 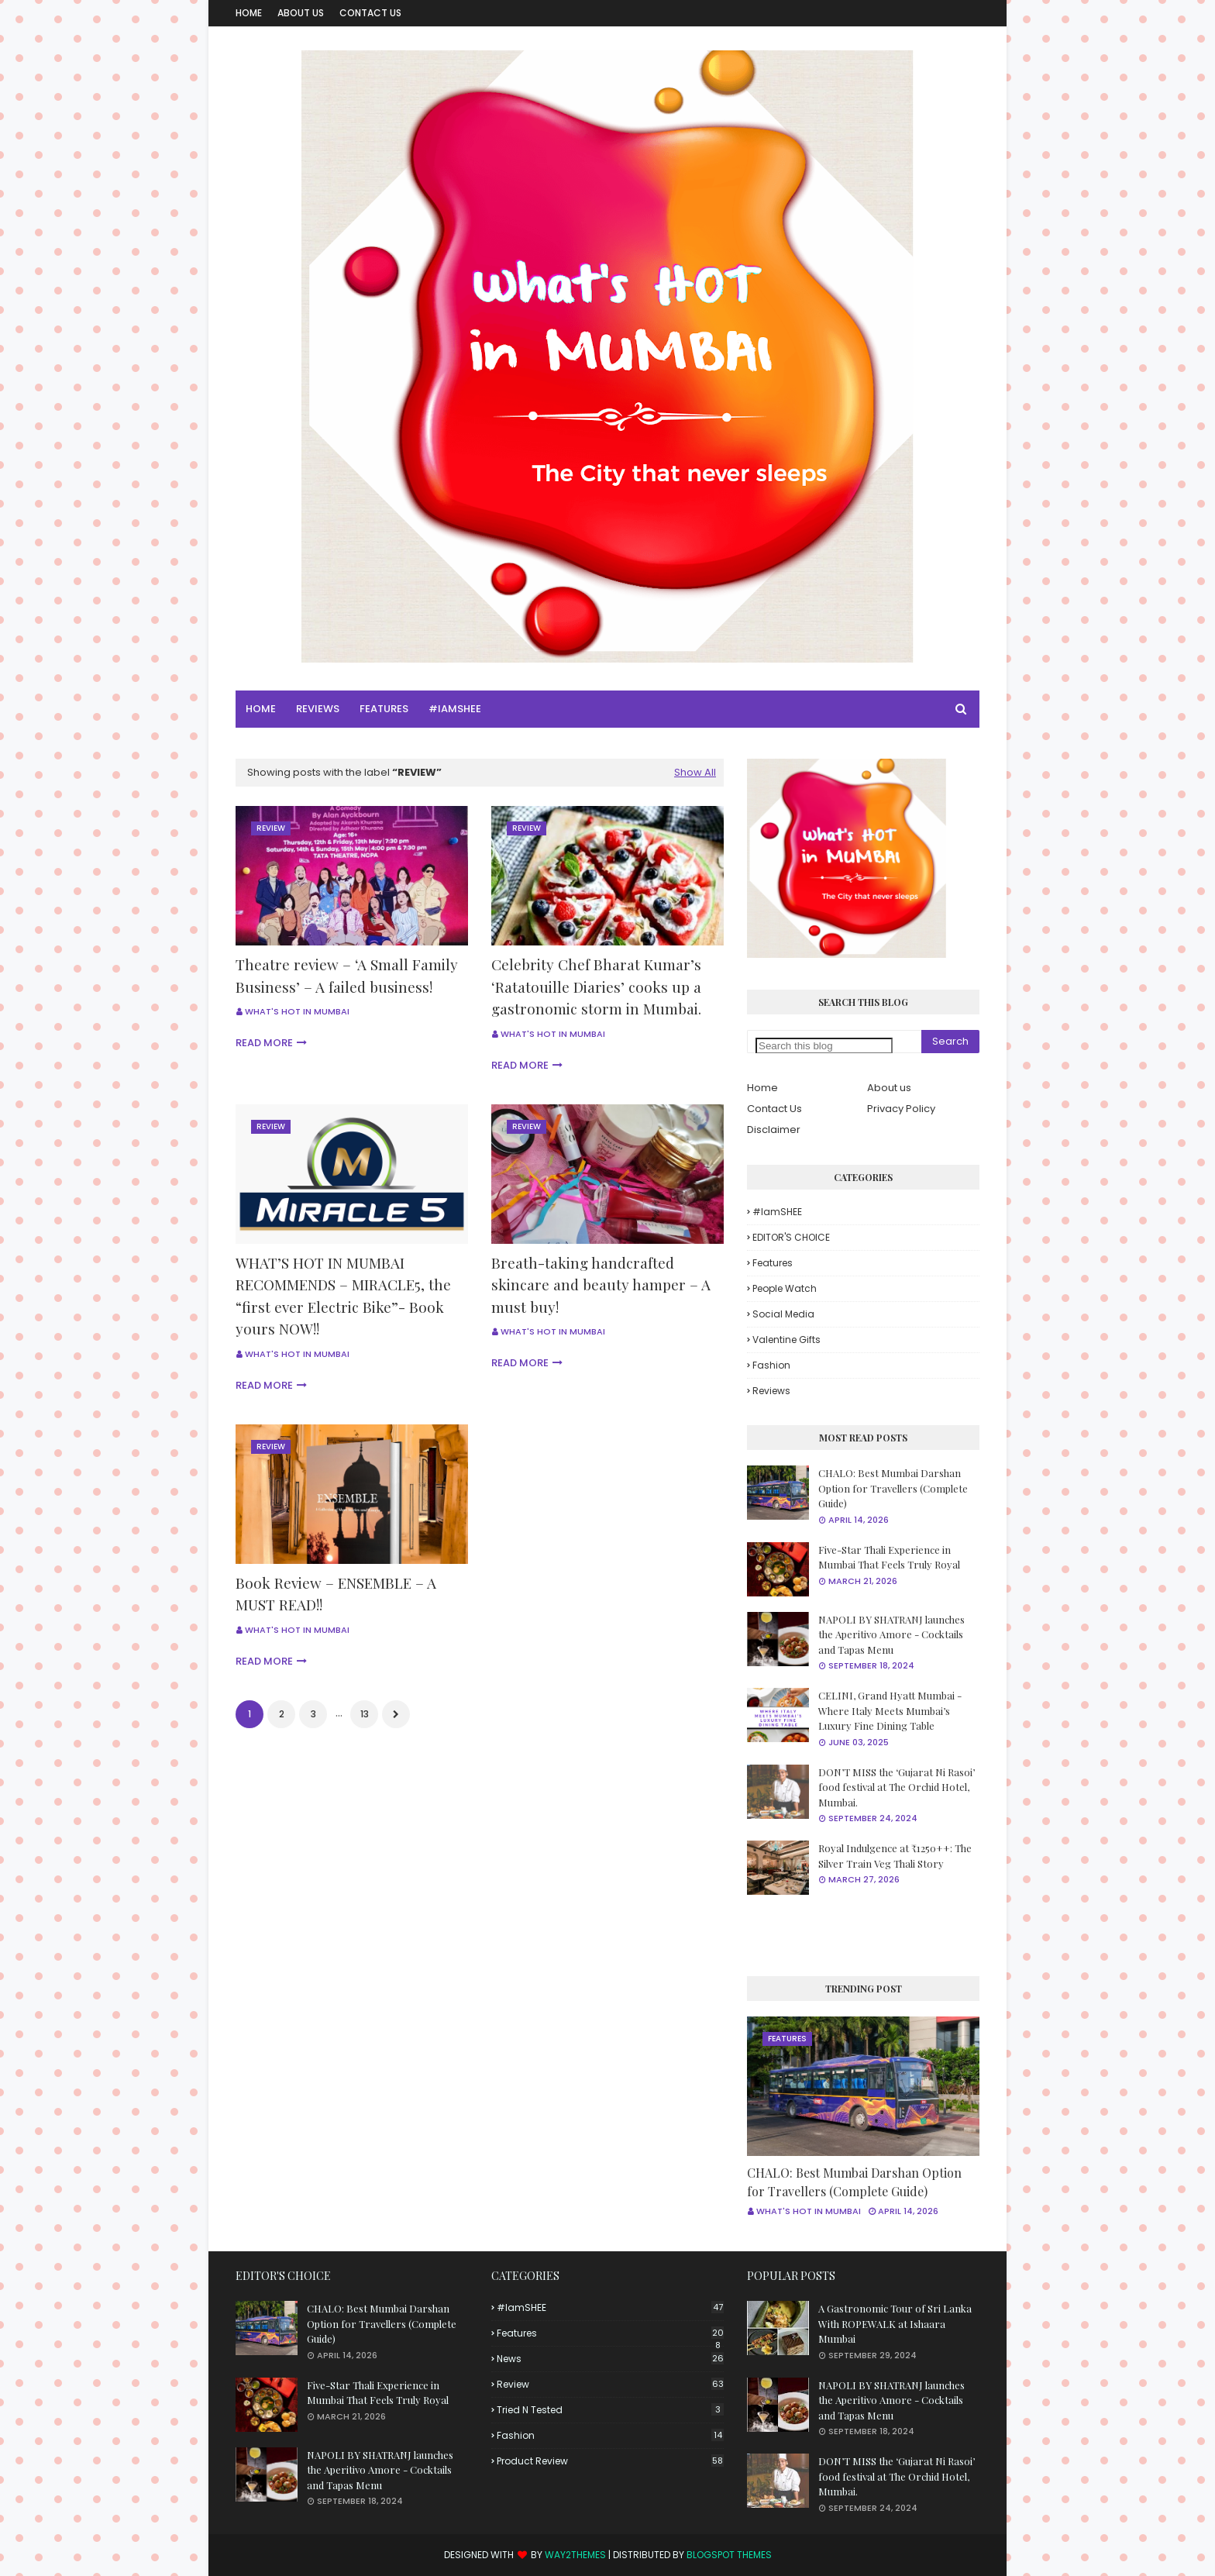 What do you see at coordinates (784, 1288) in the screenshot?
I see `People Watch` at bounding box center [784, 1288].